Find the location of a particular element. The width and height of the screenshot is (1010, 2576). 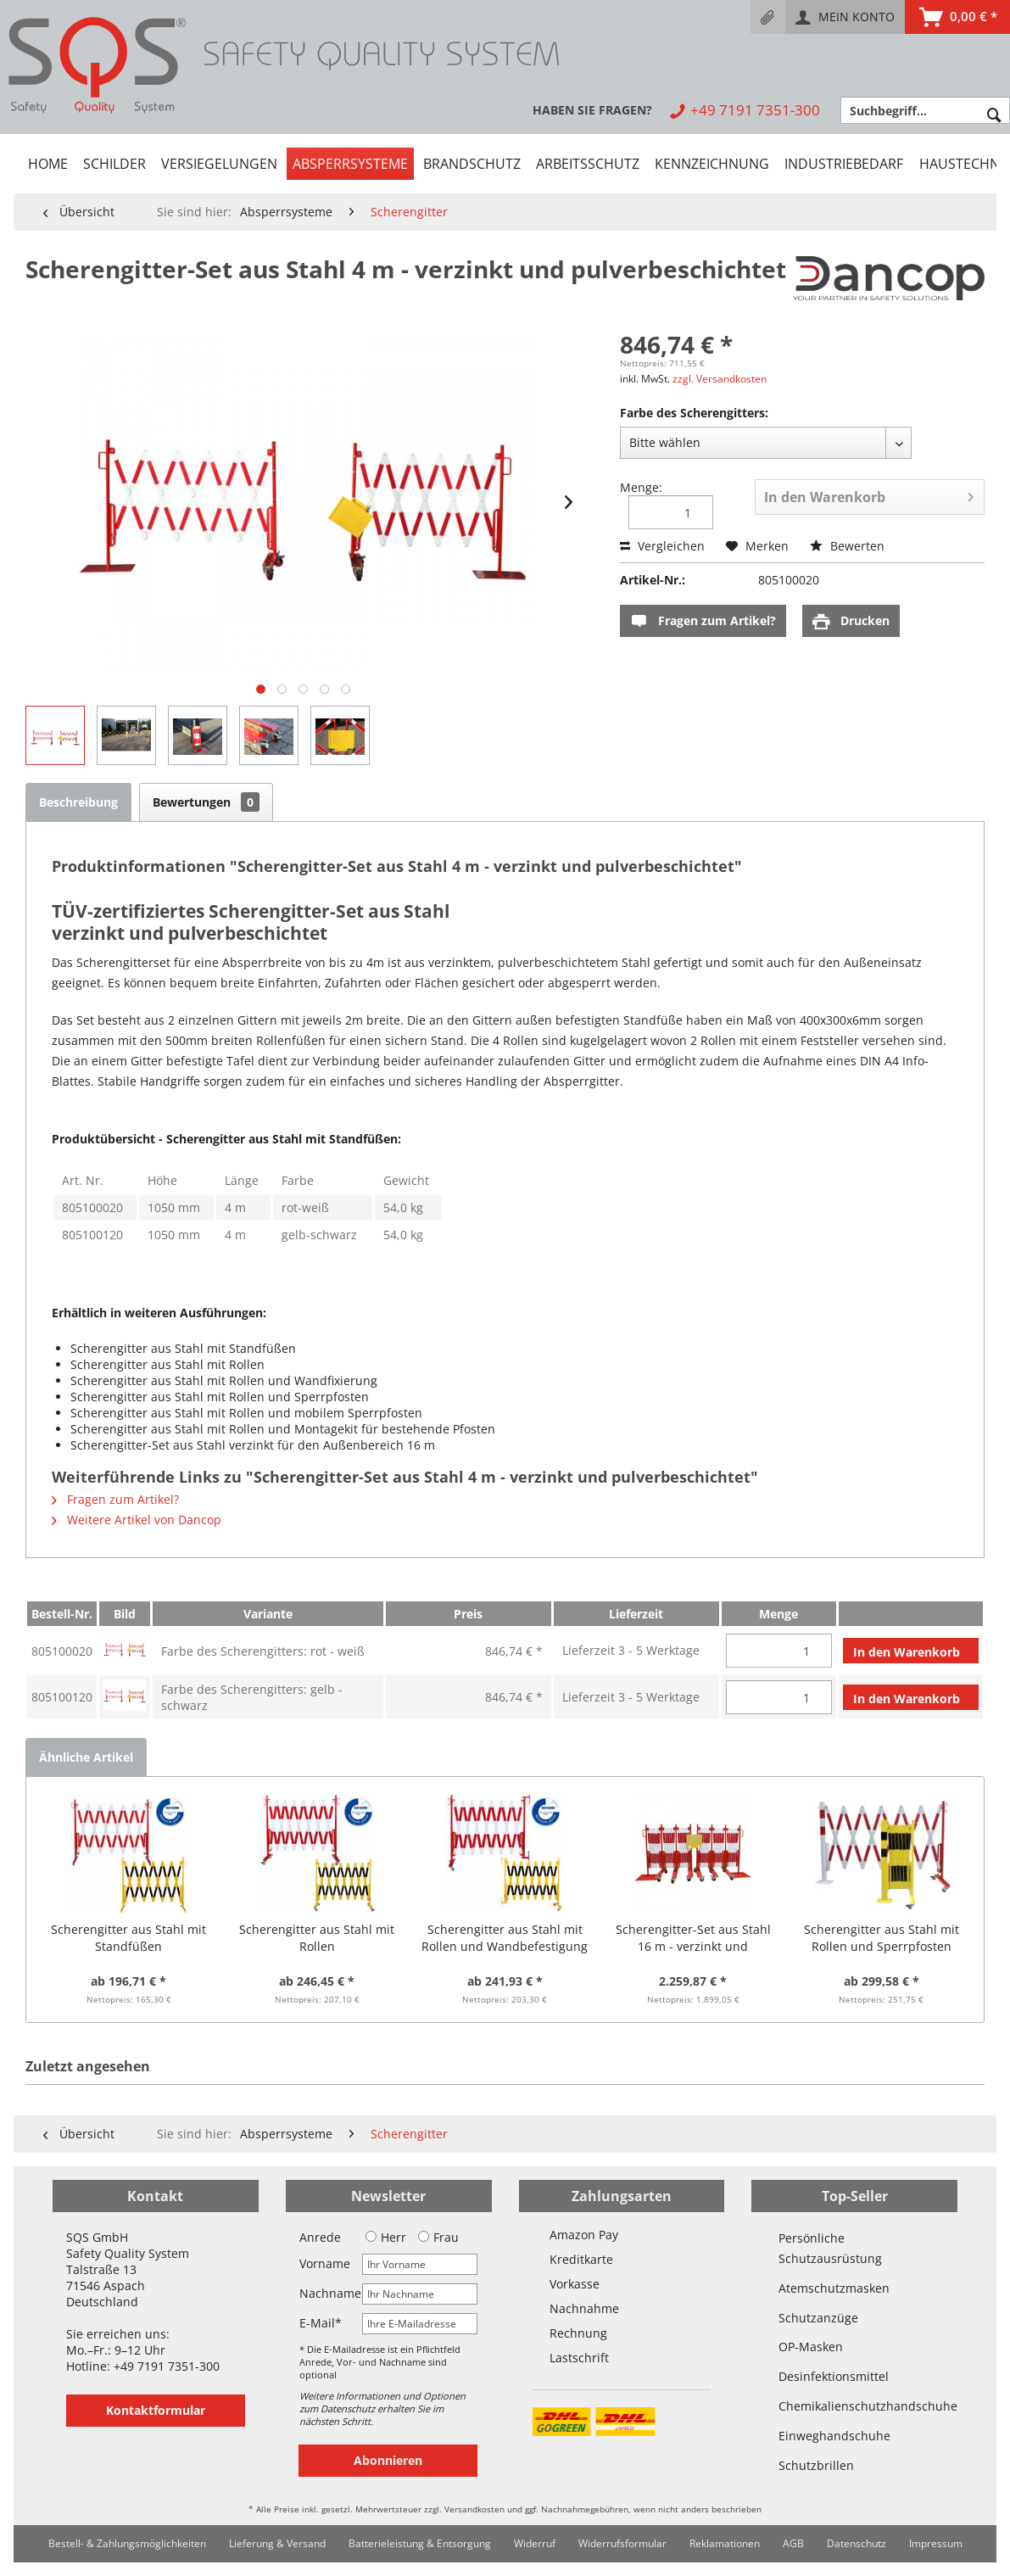

Scherengitter aus Stahl mit Standfüßen is located at coordinates (128, 1937).